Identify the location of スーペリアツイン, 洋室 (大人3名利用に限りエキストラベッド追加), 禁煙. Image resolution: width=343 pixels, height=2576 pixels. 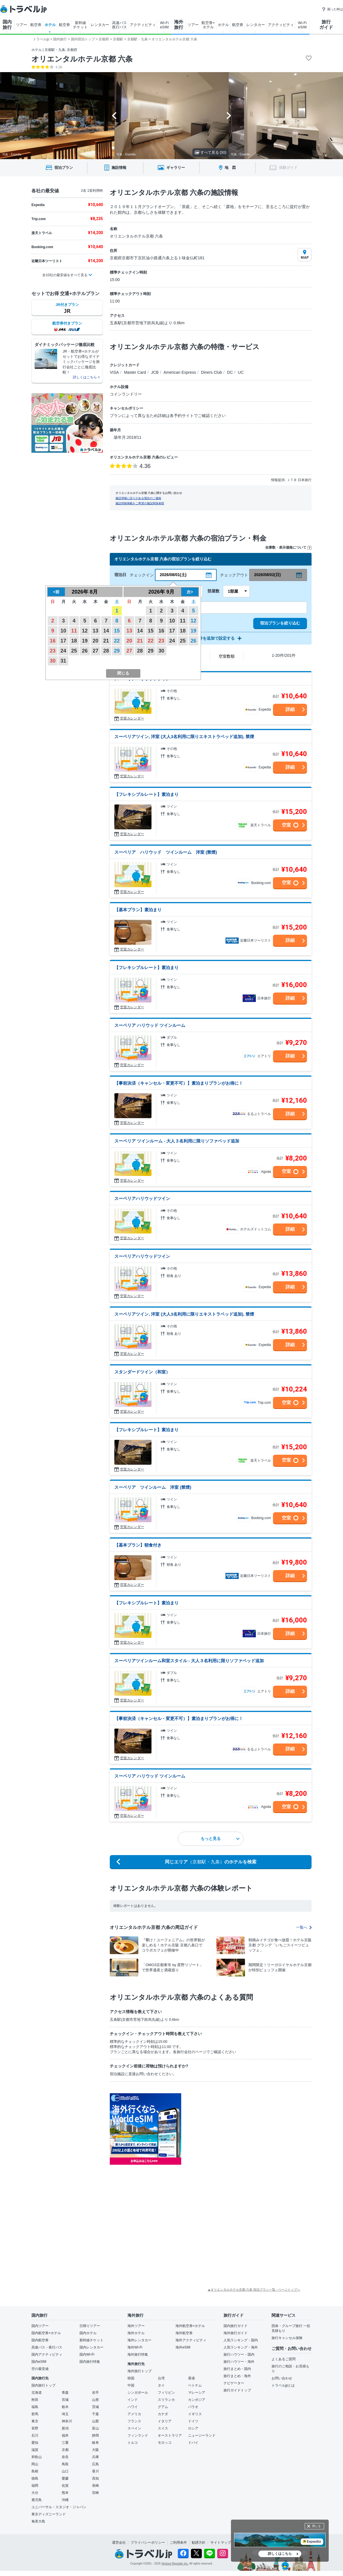
(184, 736).